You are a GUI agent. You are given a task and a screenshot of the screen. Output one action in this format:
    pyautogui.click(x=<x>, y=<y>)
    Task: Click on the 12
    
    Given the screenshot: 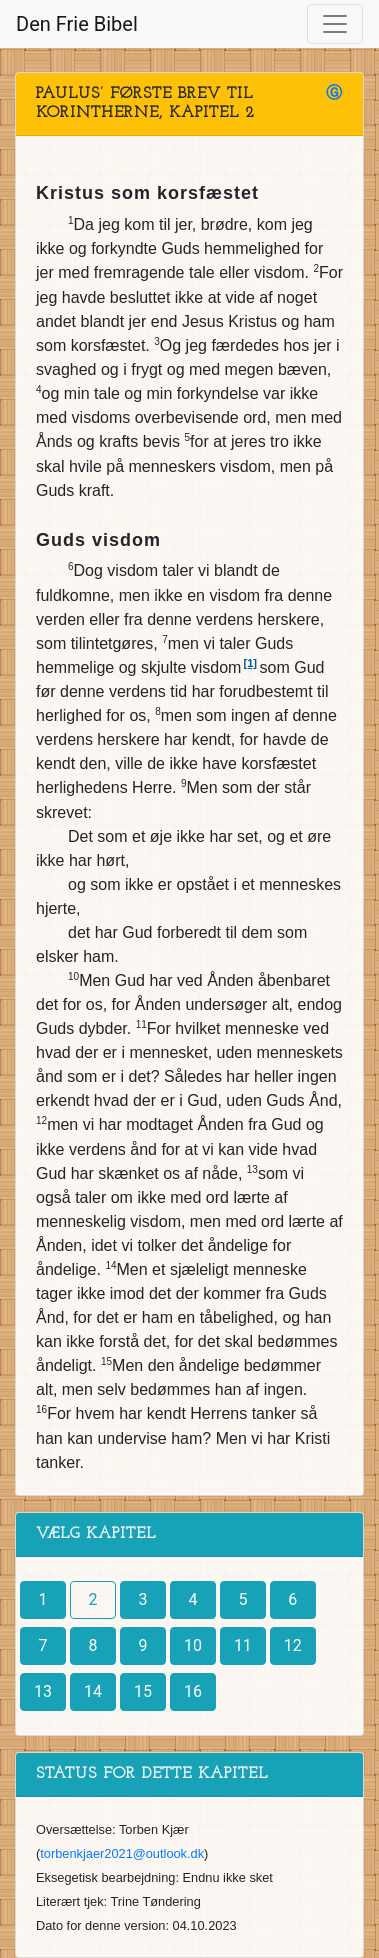 What is the action you would take?
    pyautogui.click(x=293, y=1645)
    